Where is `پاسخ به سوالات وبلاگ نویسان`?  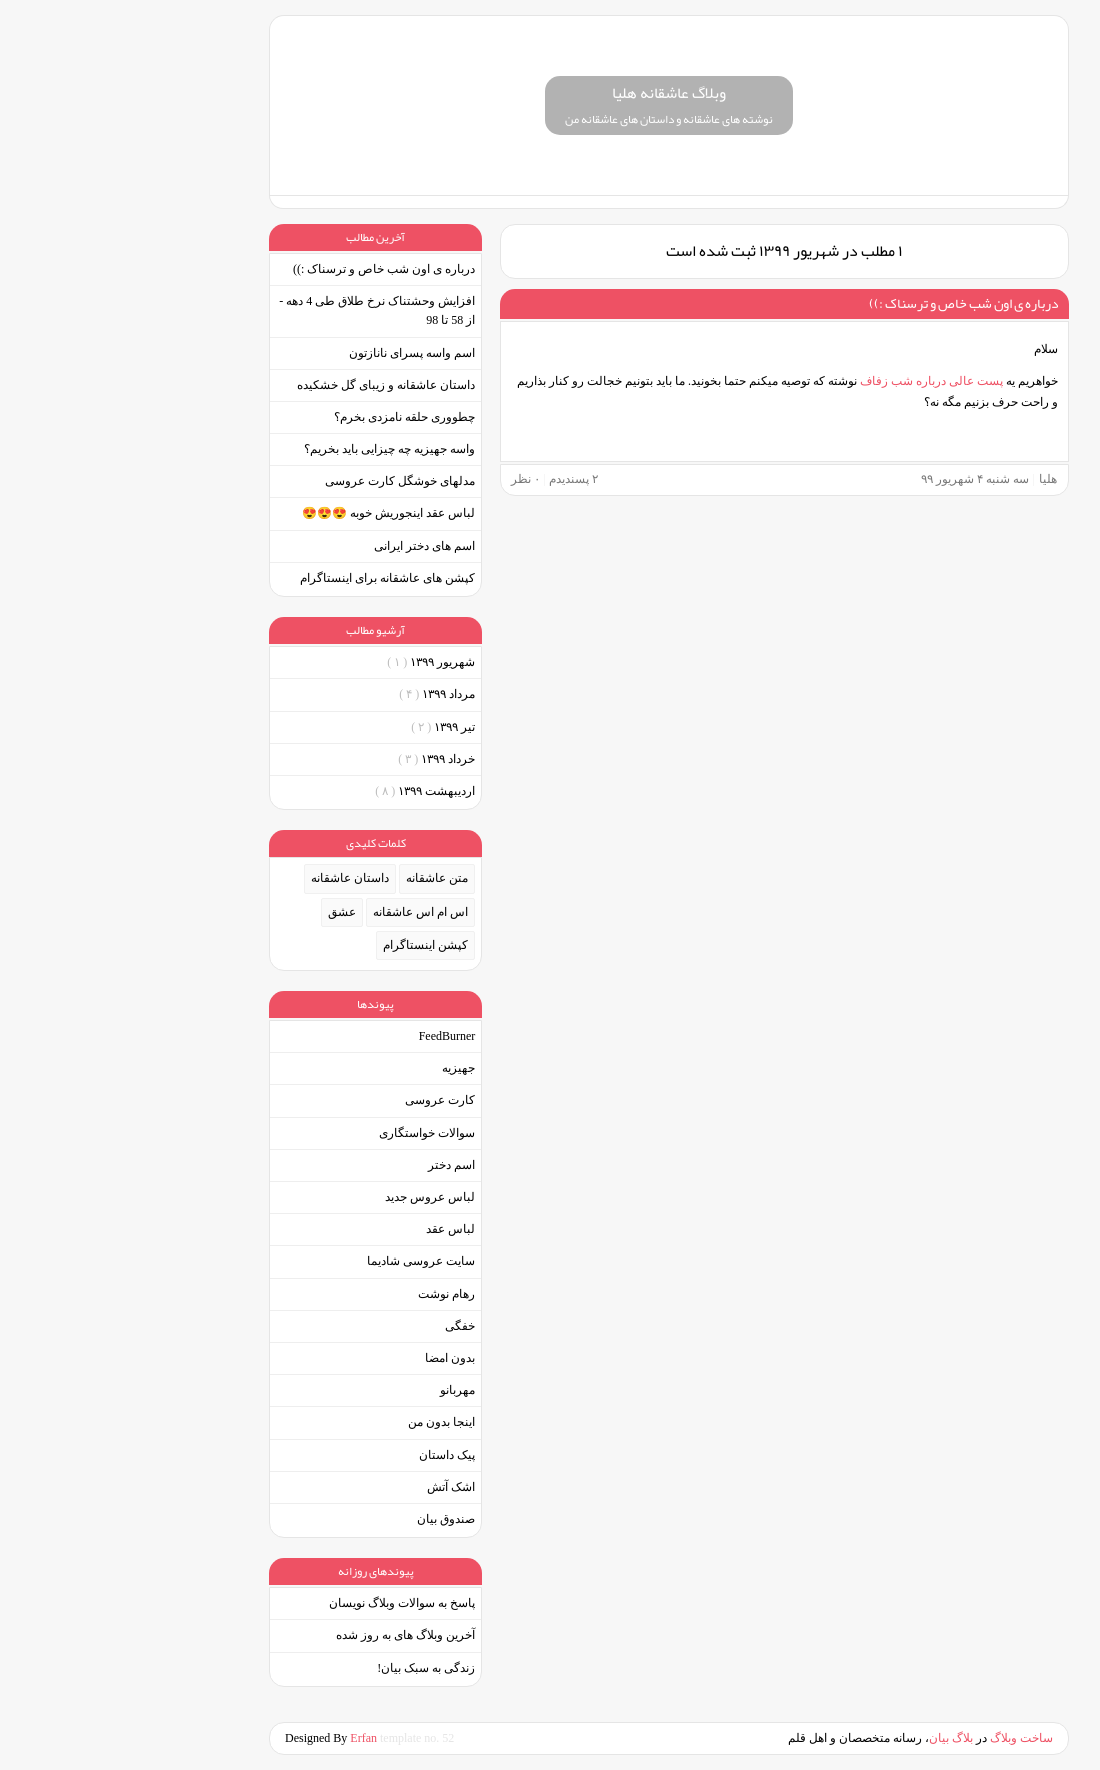 پاسخ به سوالات وبلاگ نویسان is located at coordinates (283, 1603).